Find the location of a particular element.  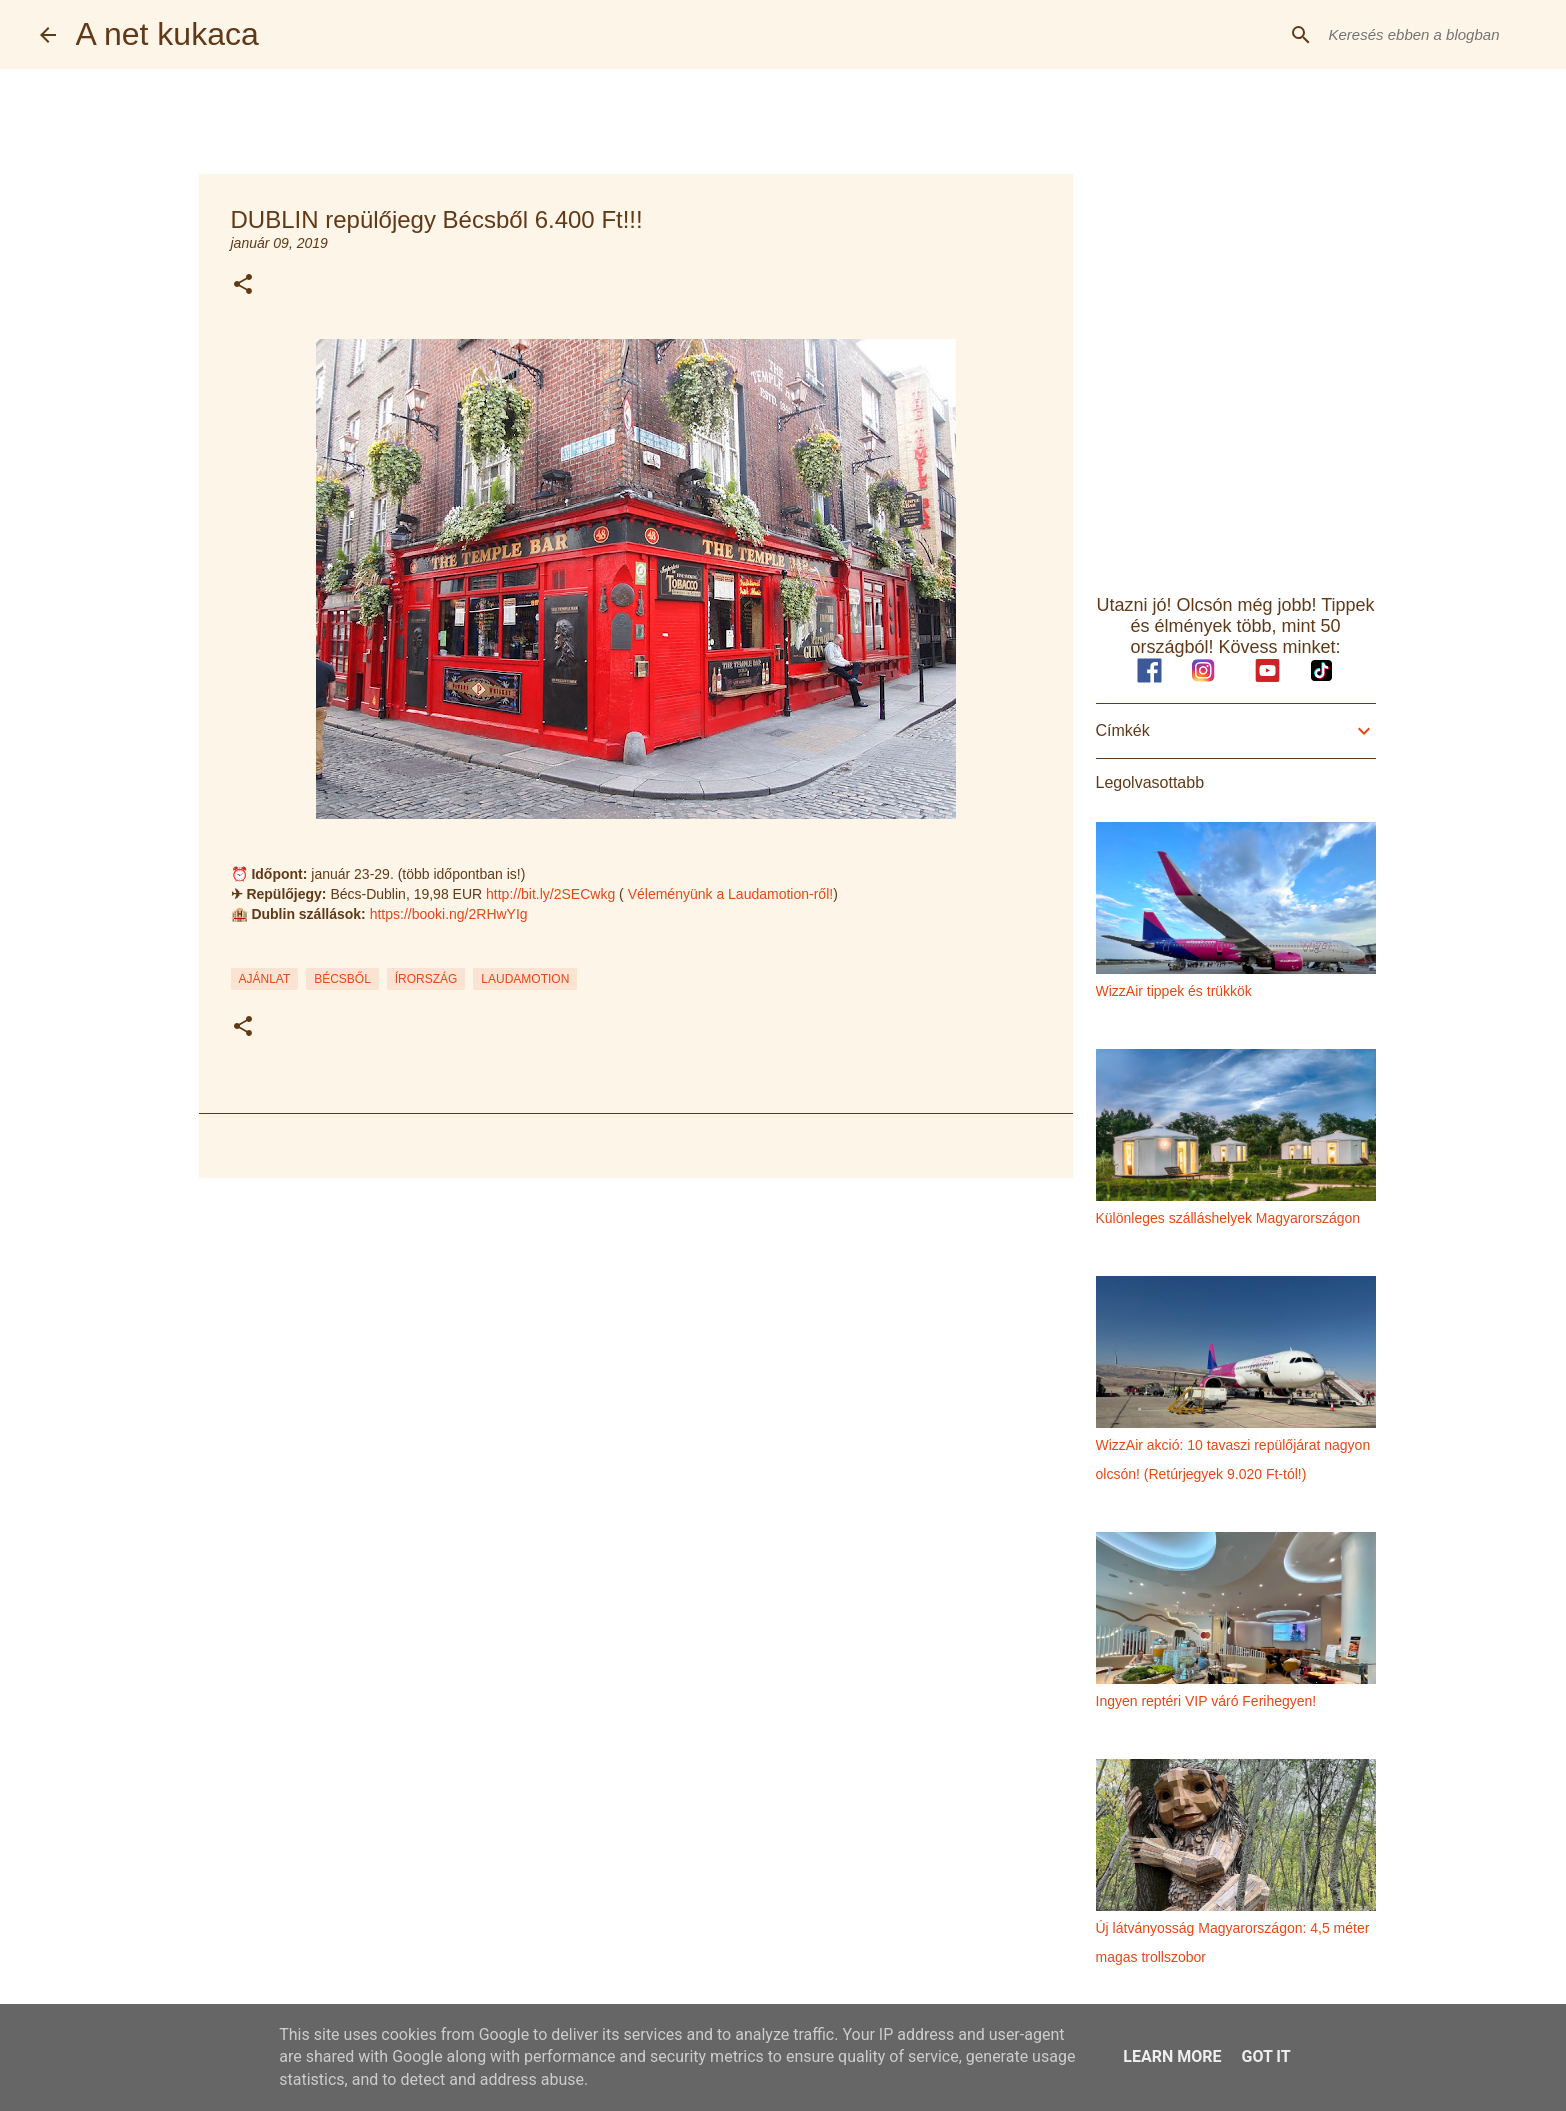

https://booki.ng/2RHwYIg is located at coordinates (449, 914).